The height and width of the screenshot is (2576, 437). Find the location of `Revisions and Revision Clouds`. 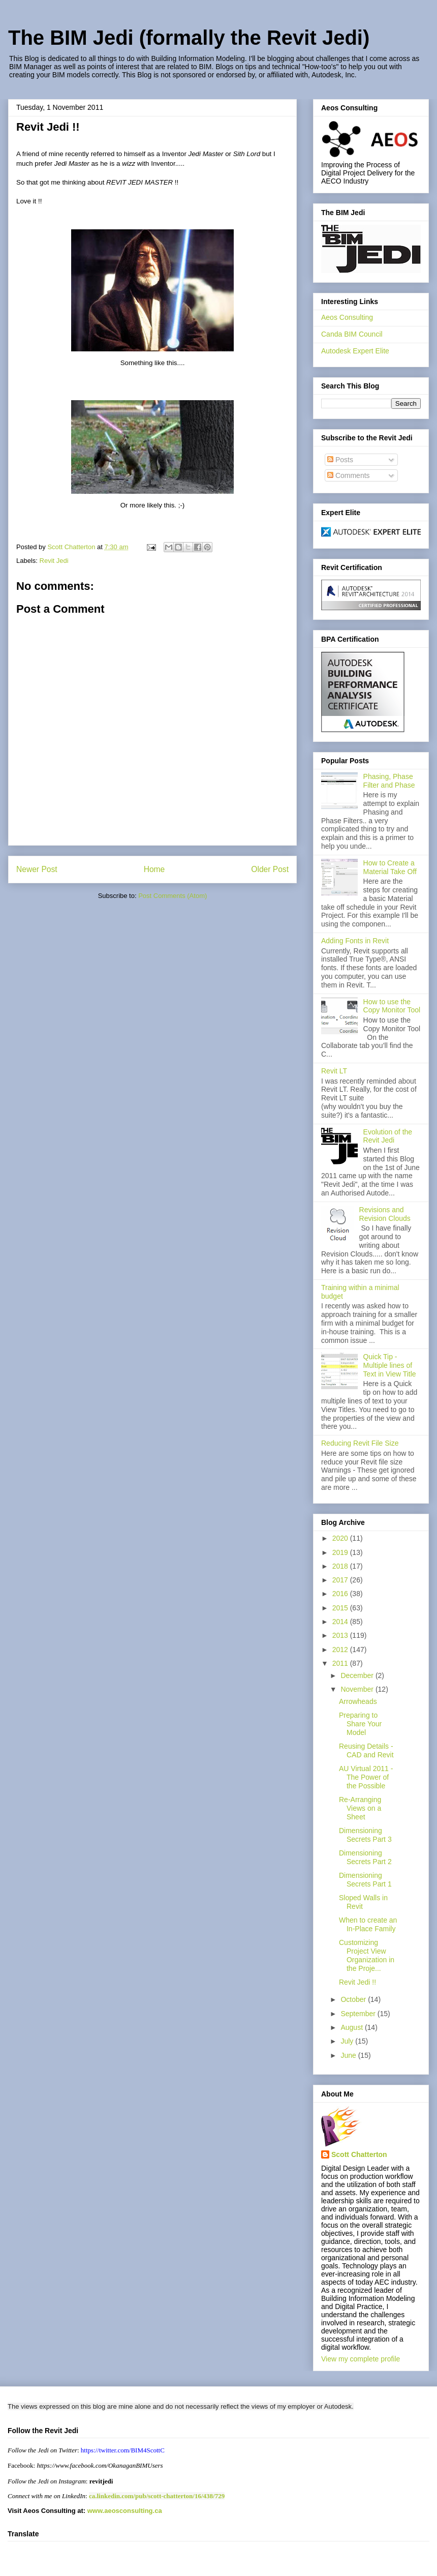

Revisions and Revision Clouds is located at coordinates (385, 1214).